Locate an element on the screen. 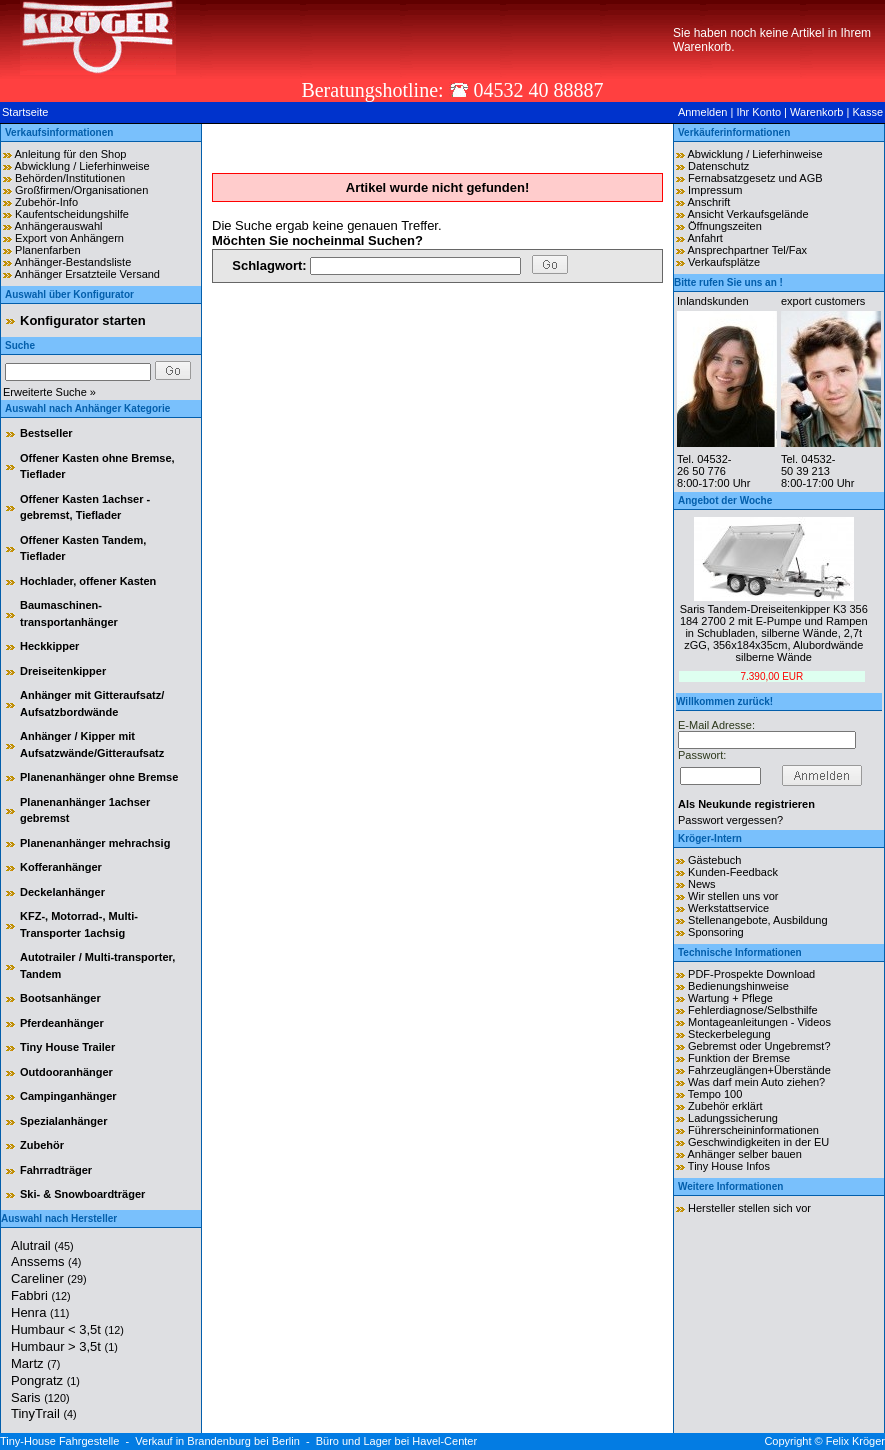 This screenshot has height=1450, width=885. Büro und Lager bei Havel-Center is located at coordinates (396, 1441).